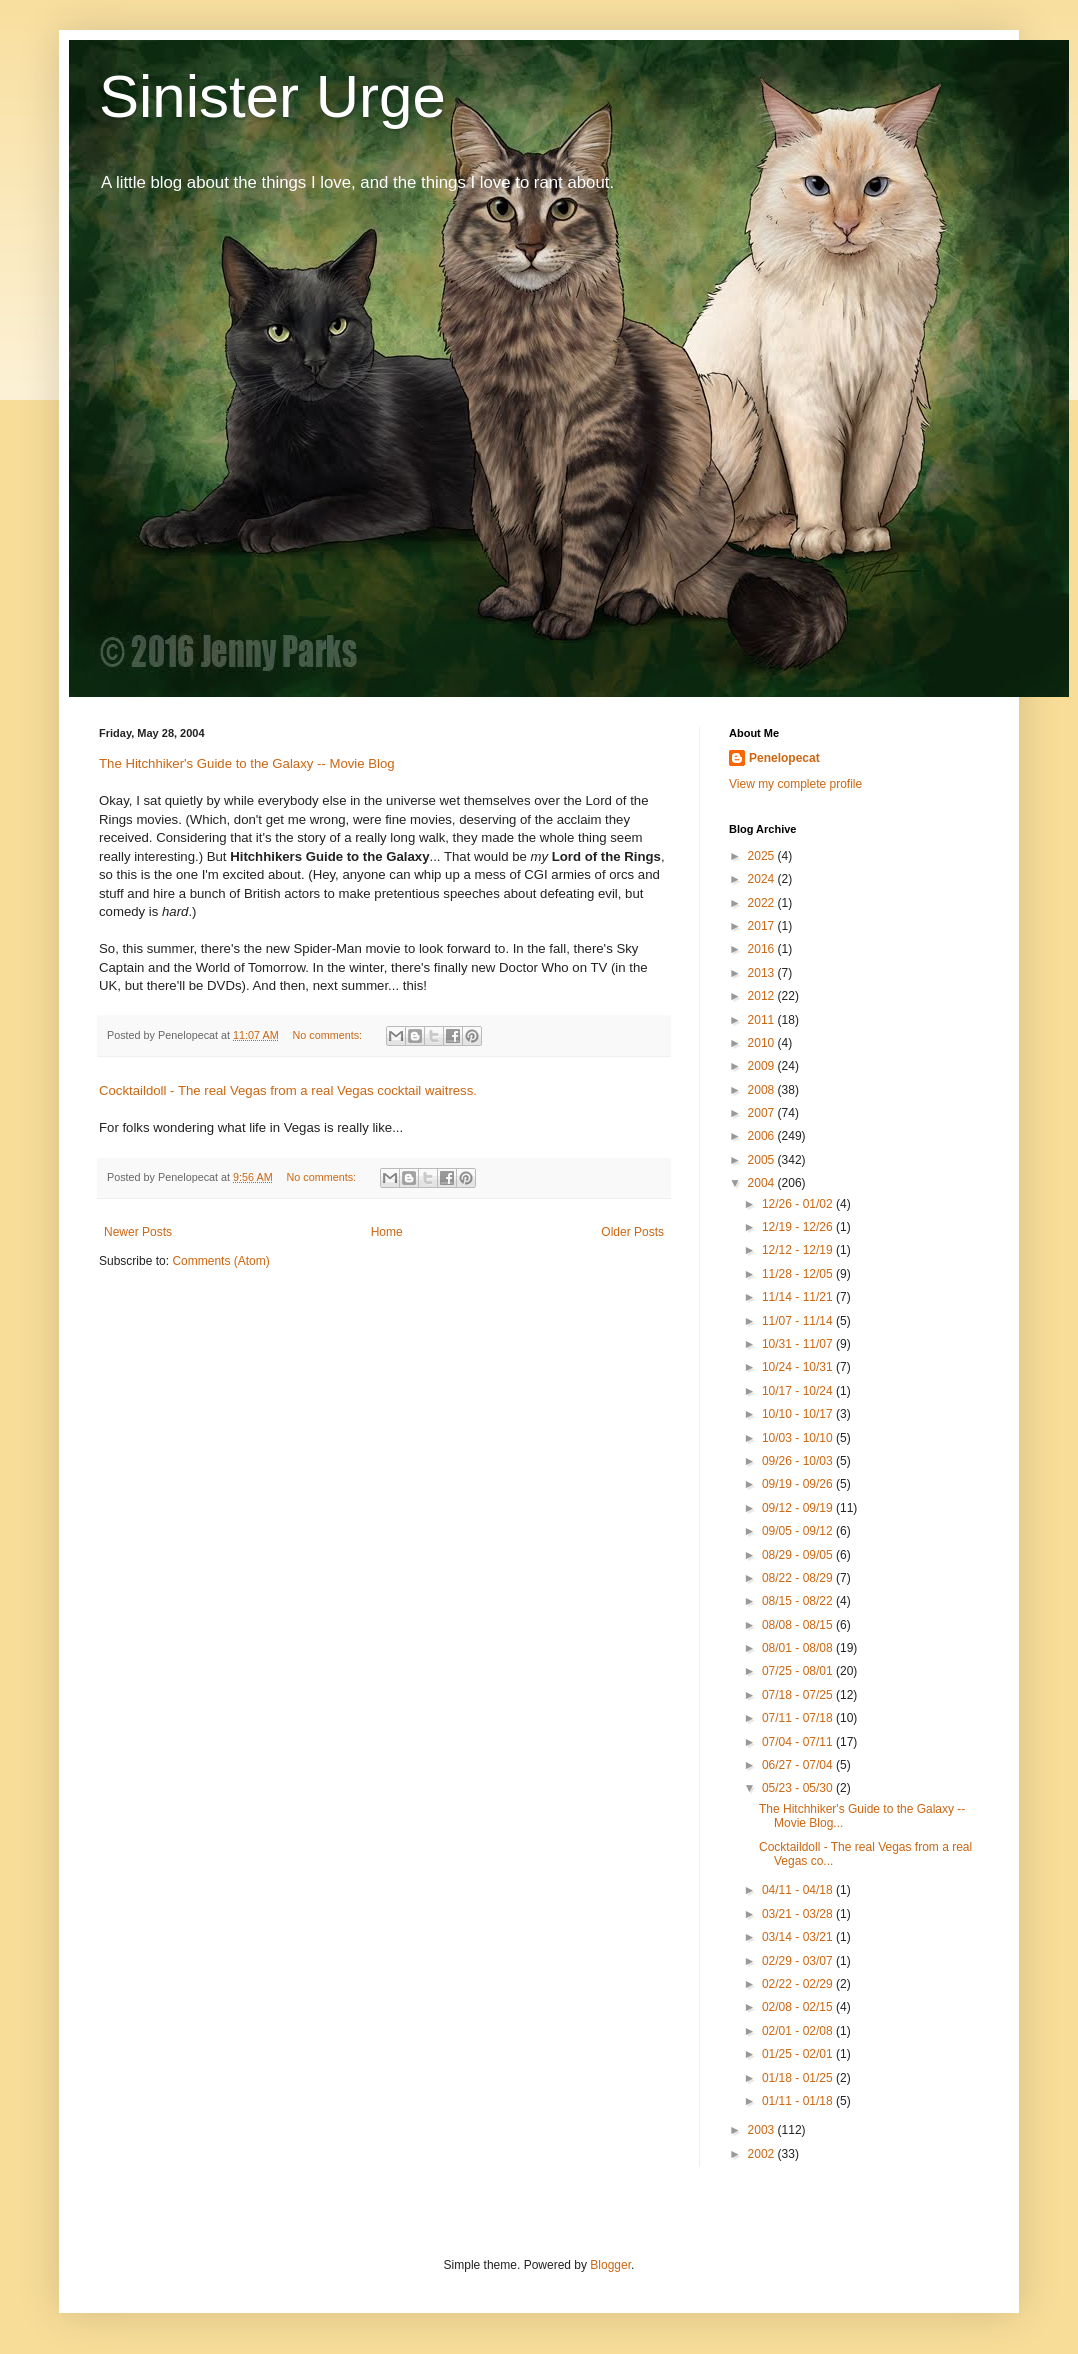 This screenshot has width=1078, height=2354. Describe the element at coordinates (799, 1344) in the screenshot. I see `10/31 - 11/07` at that location.